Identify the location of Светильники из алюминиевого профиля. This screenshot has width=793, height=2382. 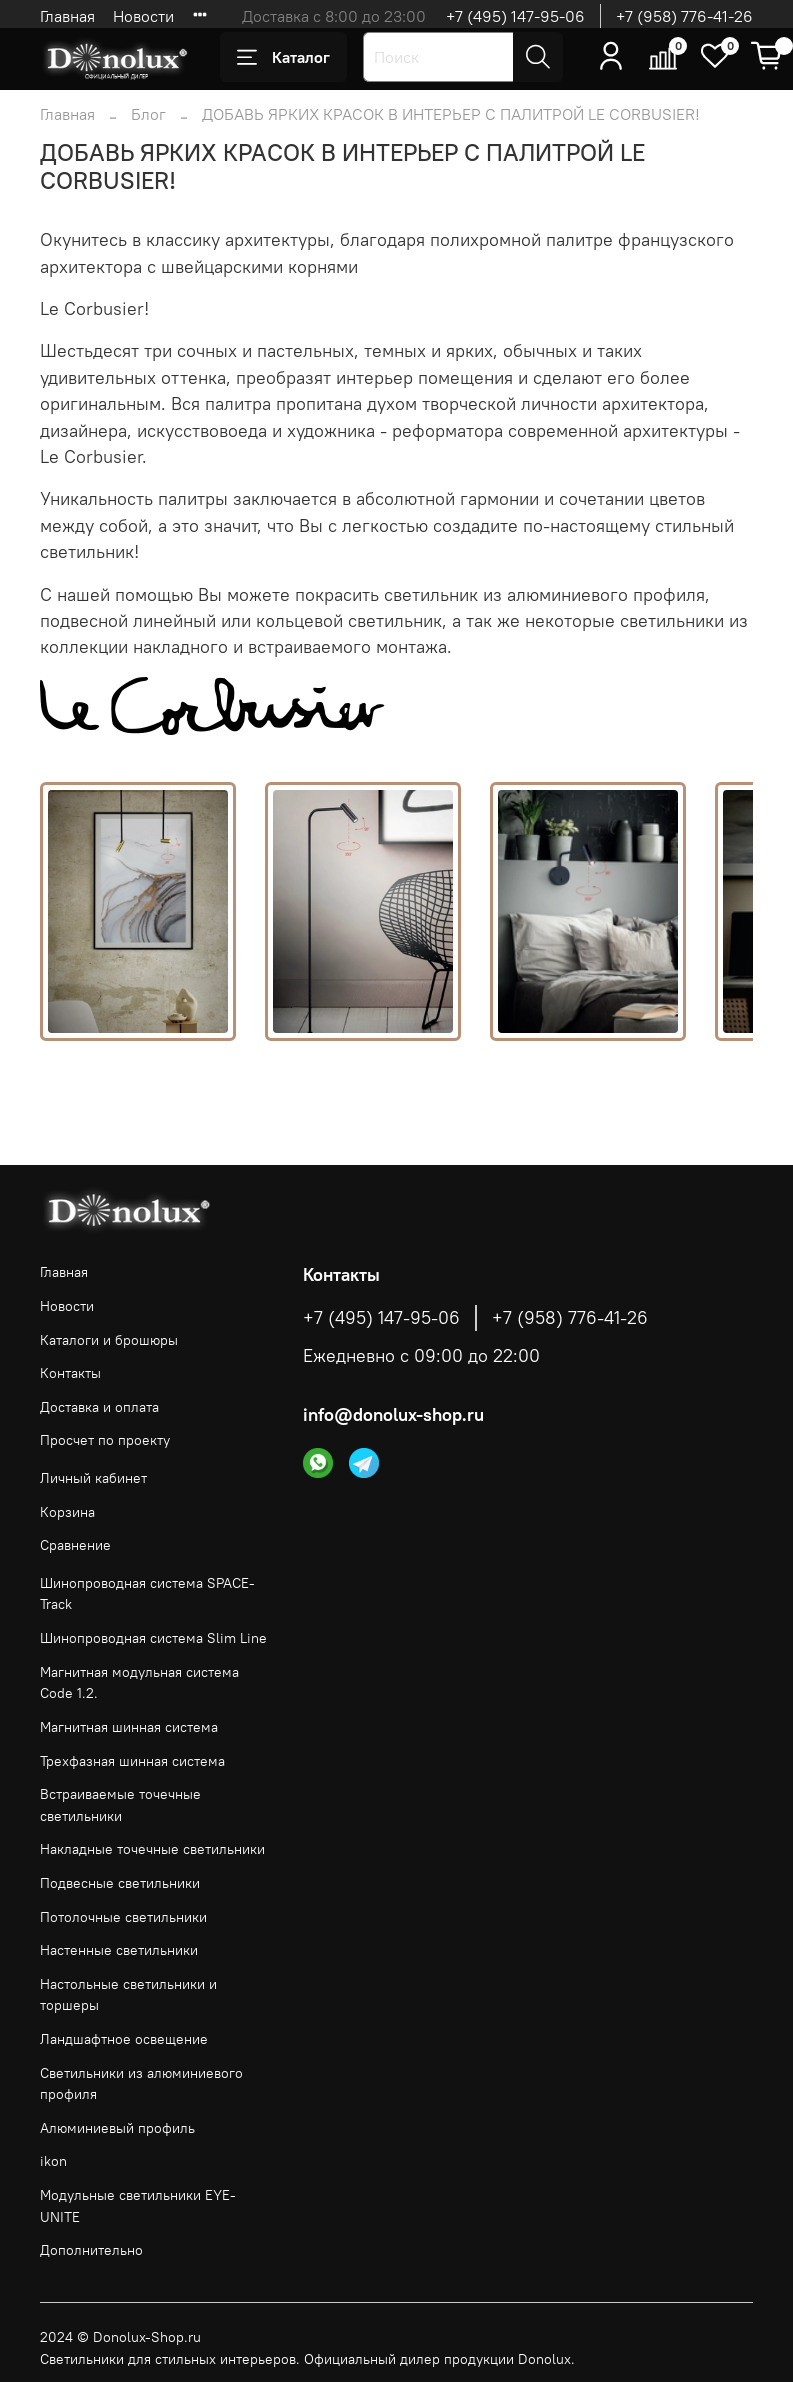
(141, 2084).